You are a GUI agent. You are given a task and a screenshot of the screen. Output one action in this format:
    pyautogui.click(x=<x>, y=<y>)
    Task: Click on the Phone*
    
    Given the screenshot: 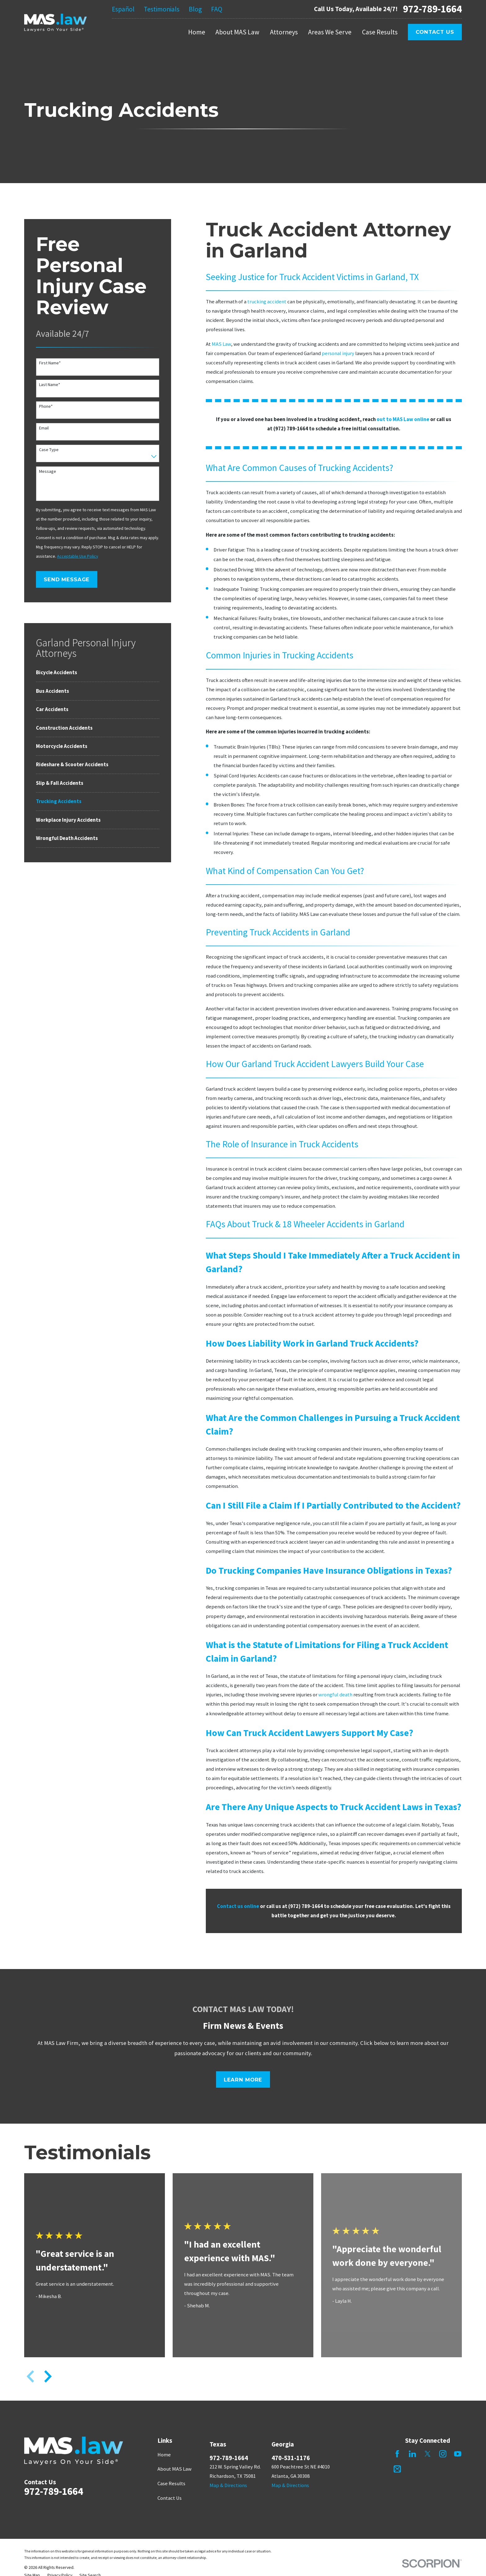 What is the action you would take?
    pyautogui.click(x=46, y=406)
    